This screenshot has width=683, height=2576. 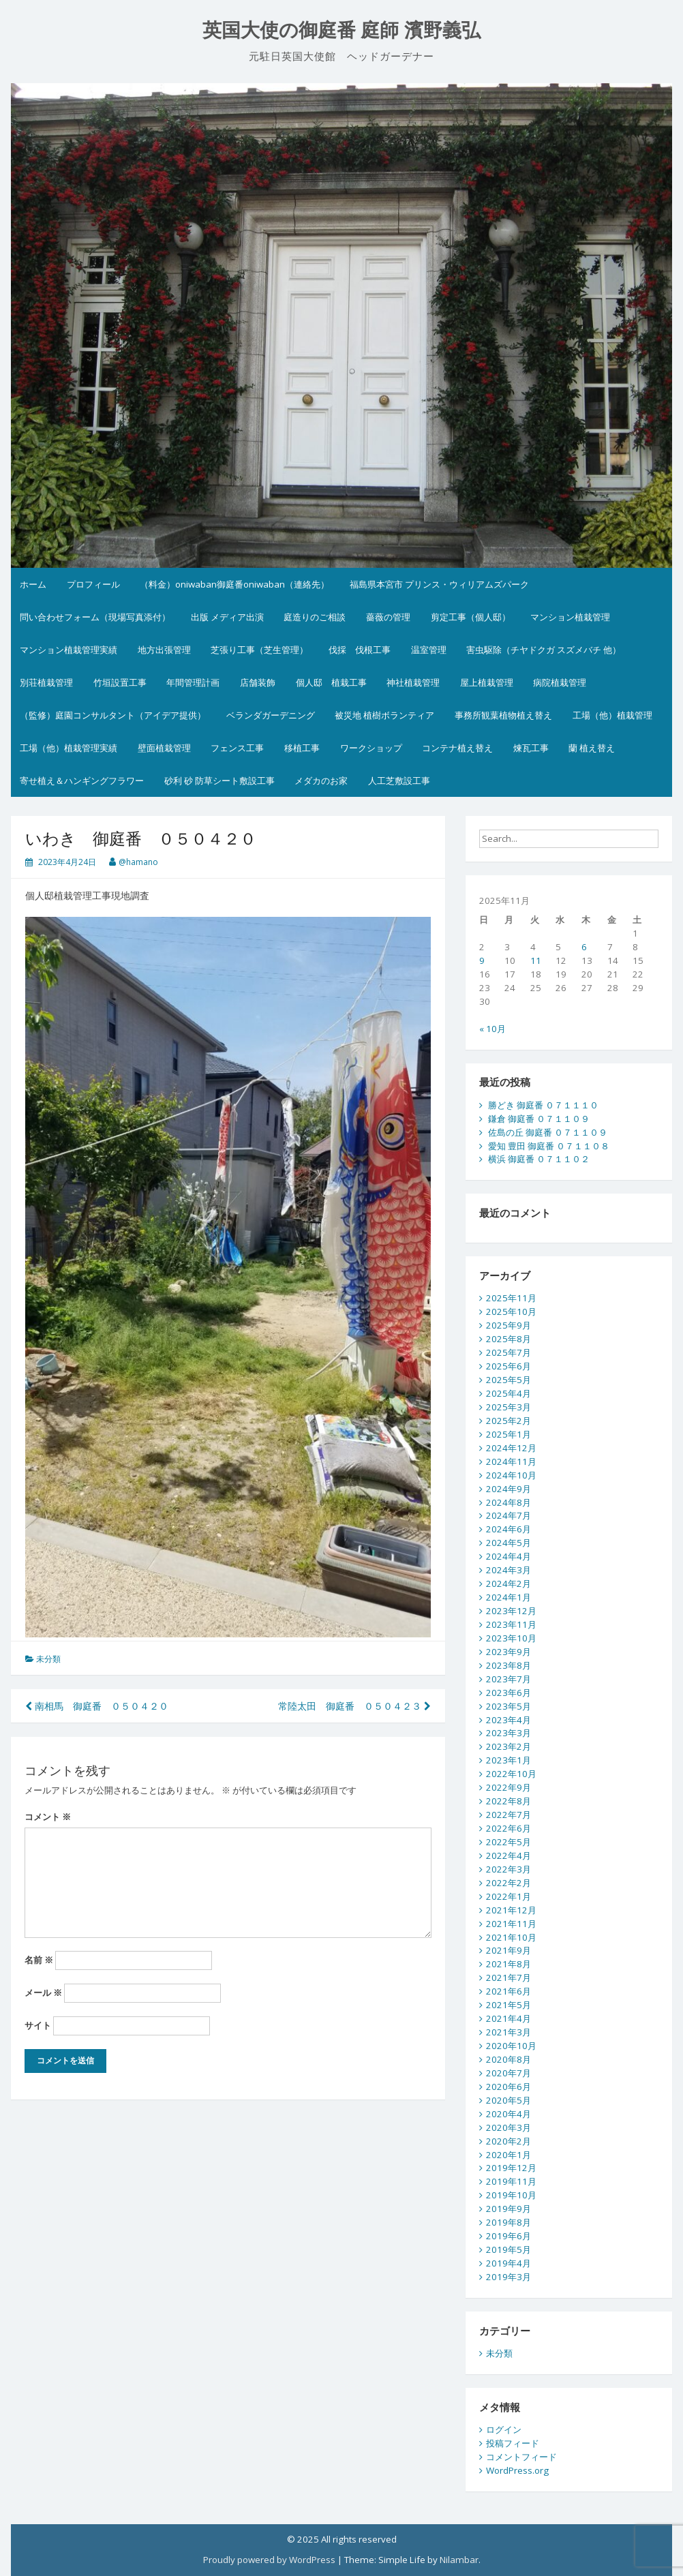 I want to click on 2019年8月, so click(x=508, y=2222).